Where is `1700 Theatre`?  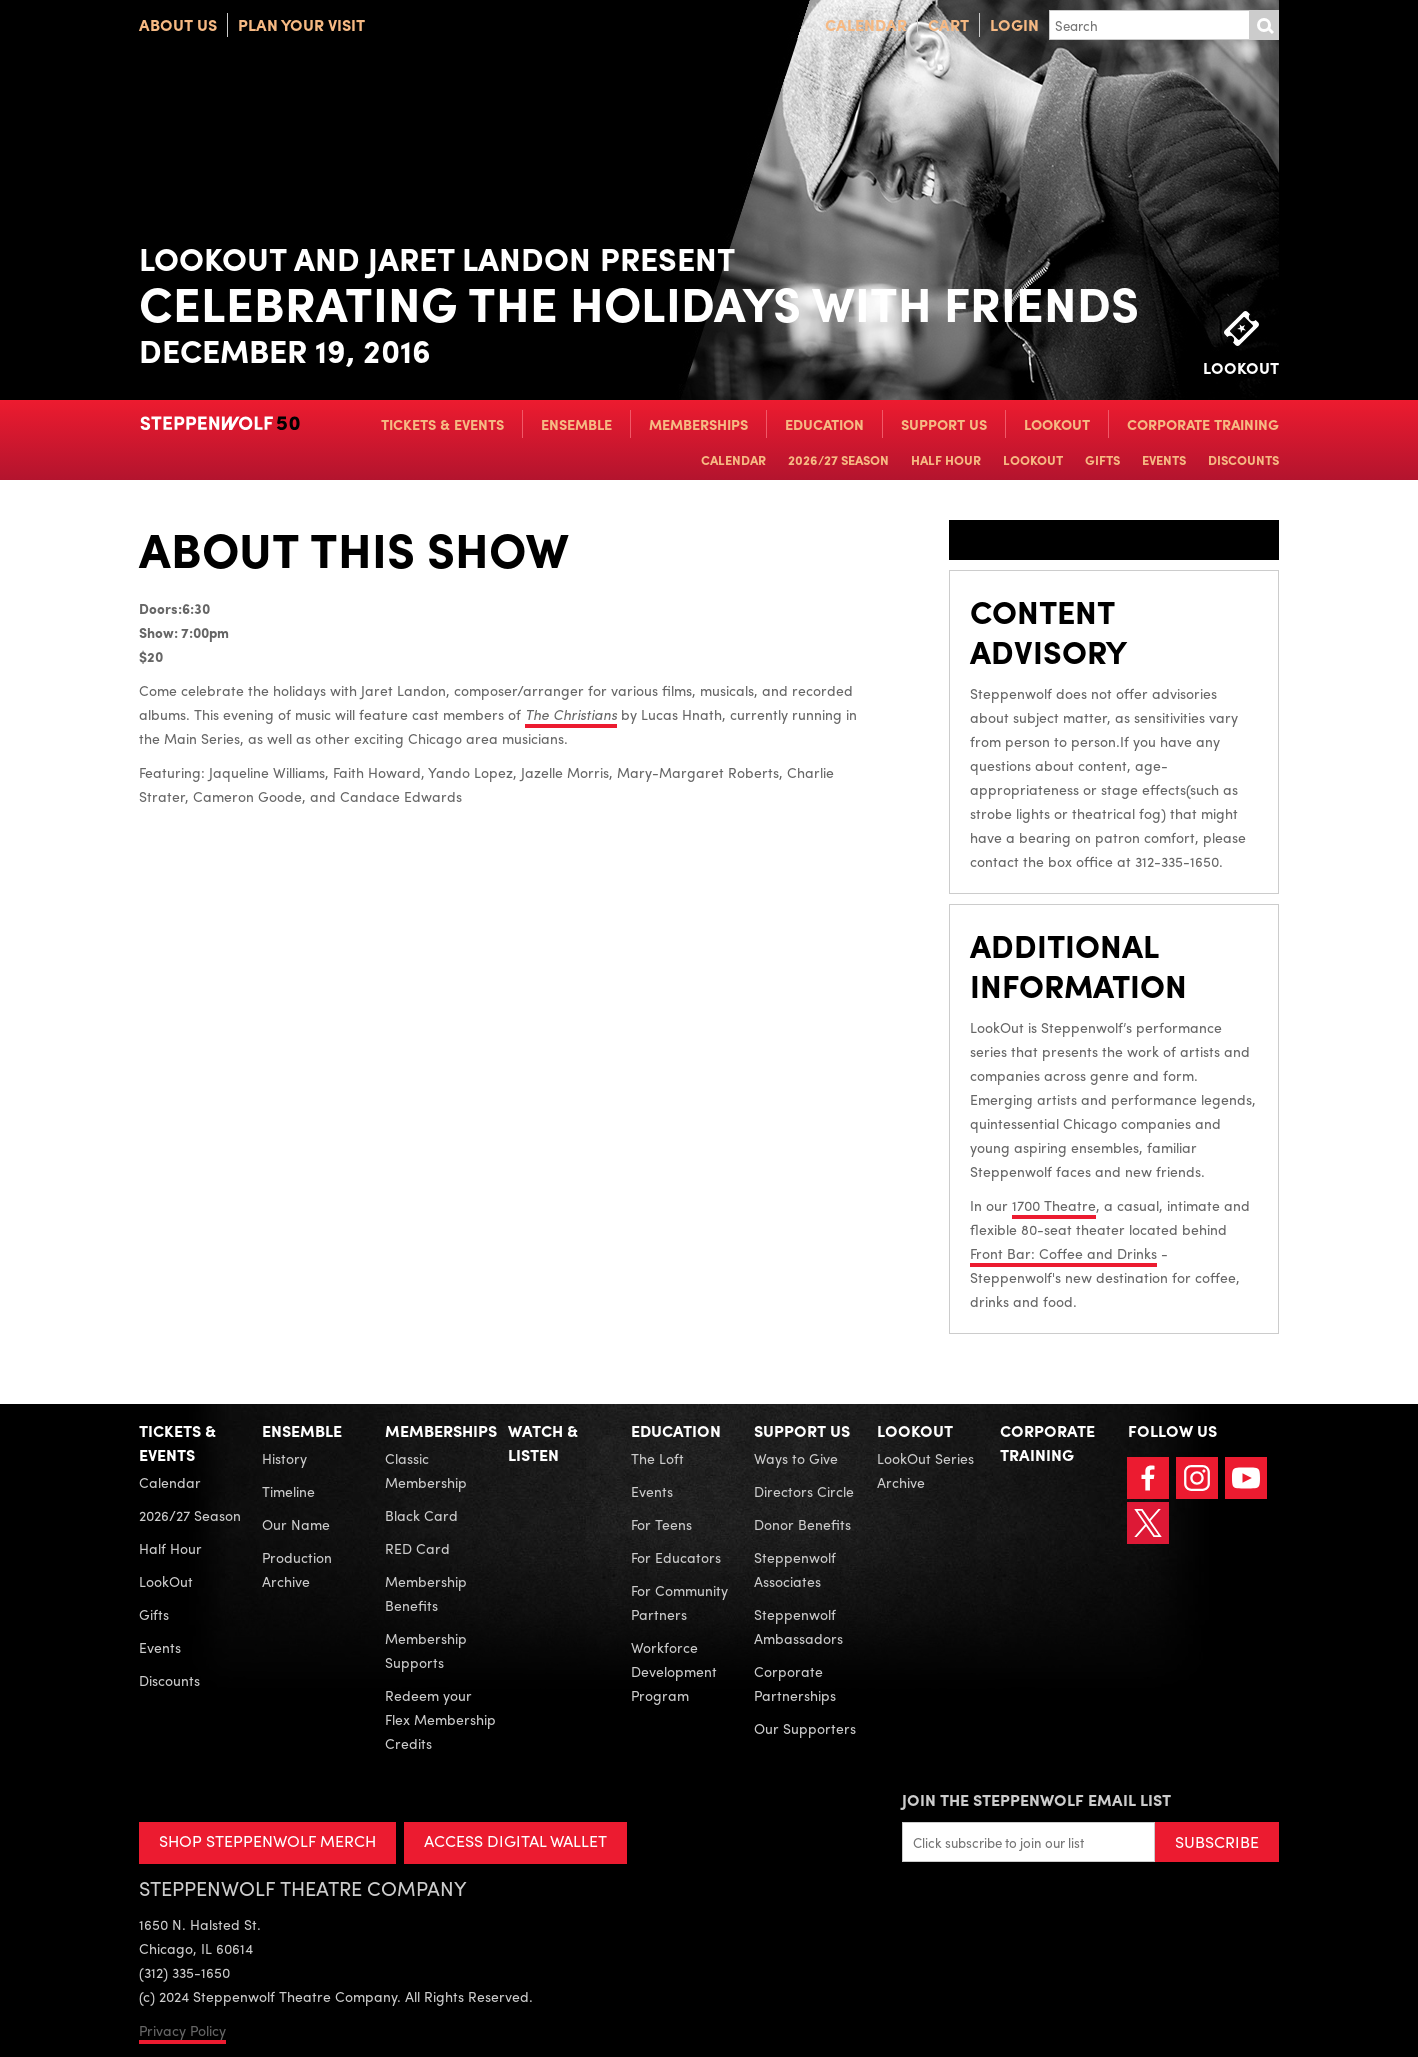
1700 Theatre is located at coordinates (1054, 1205).